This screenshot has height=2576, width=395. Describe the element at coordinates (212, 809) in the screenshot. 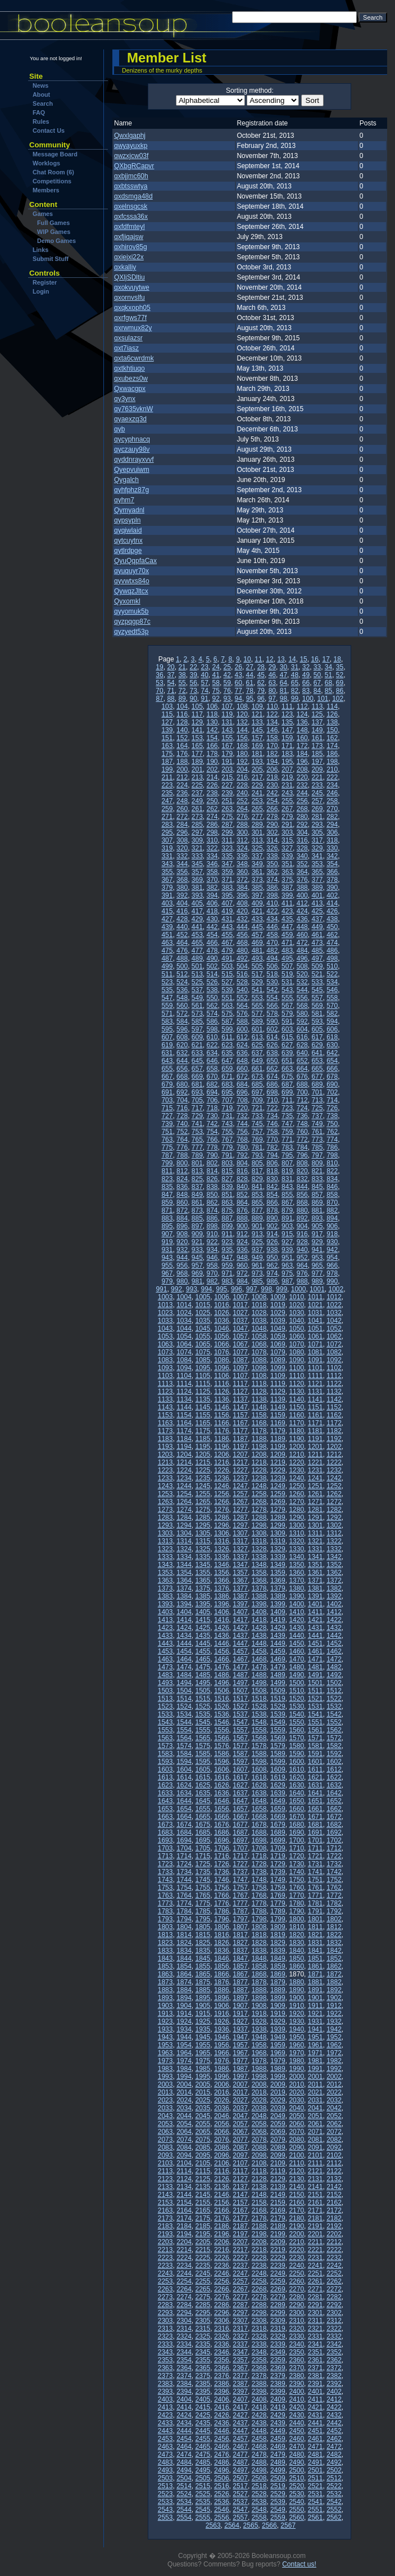

I see `262` at that location.